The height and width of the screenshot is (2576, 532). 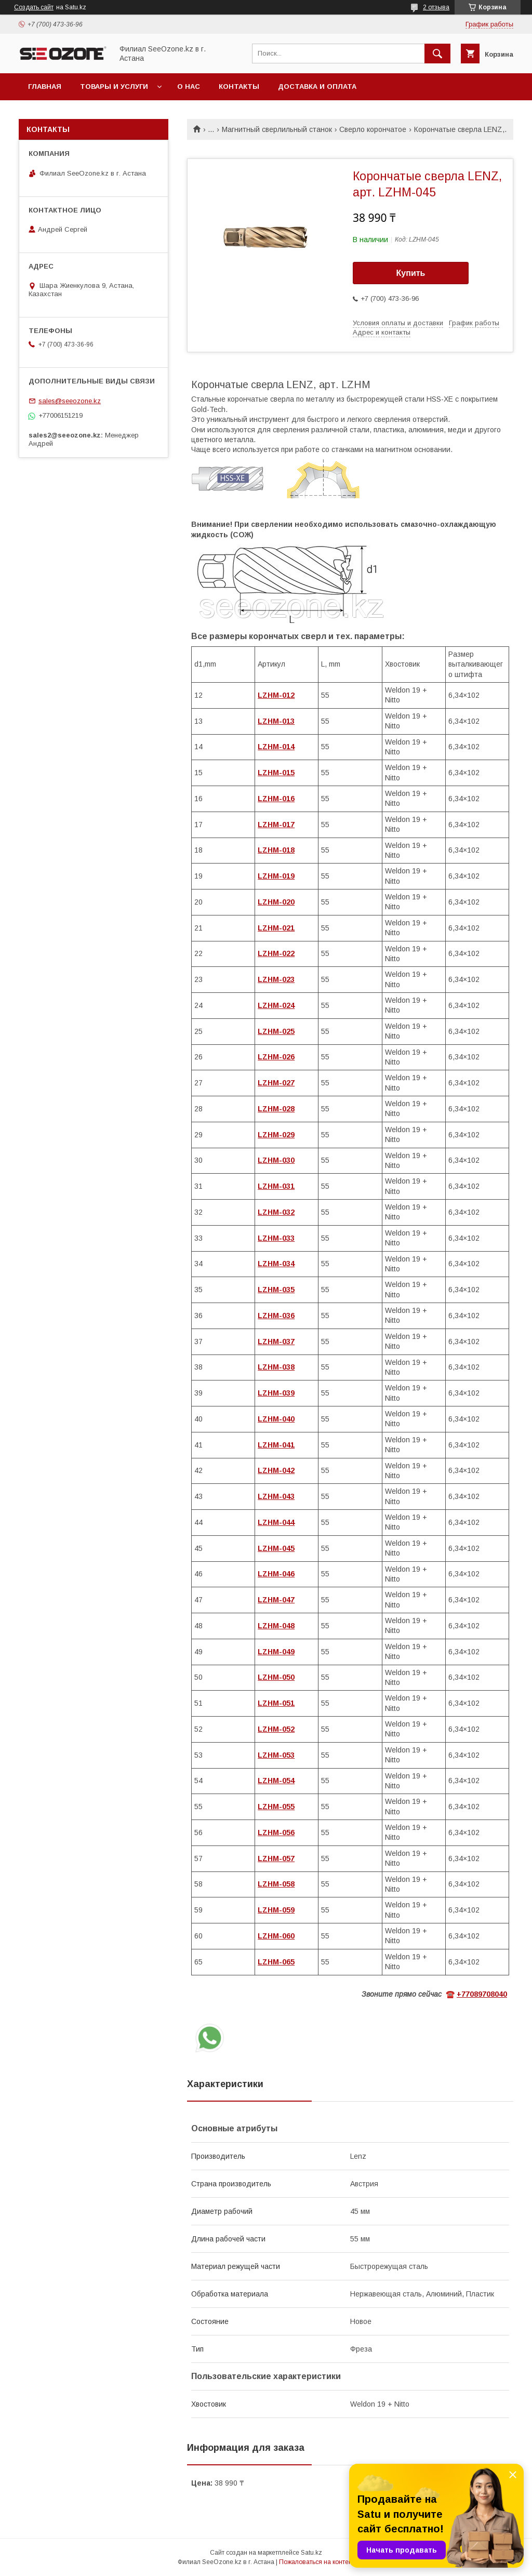 What do you see at coordinates (276, 850) in the screenshot?
I see `LZHM-018` at bounding box center [276, 850].